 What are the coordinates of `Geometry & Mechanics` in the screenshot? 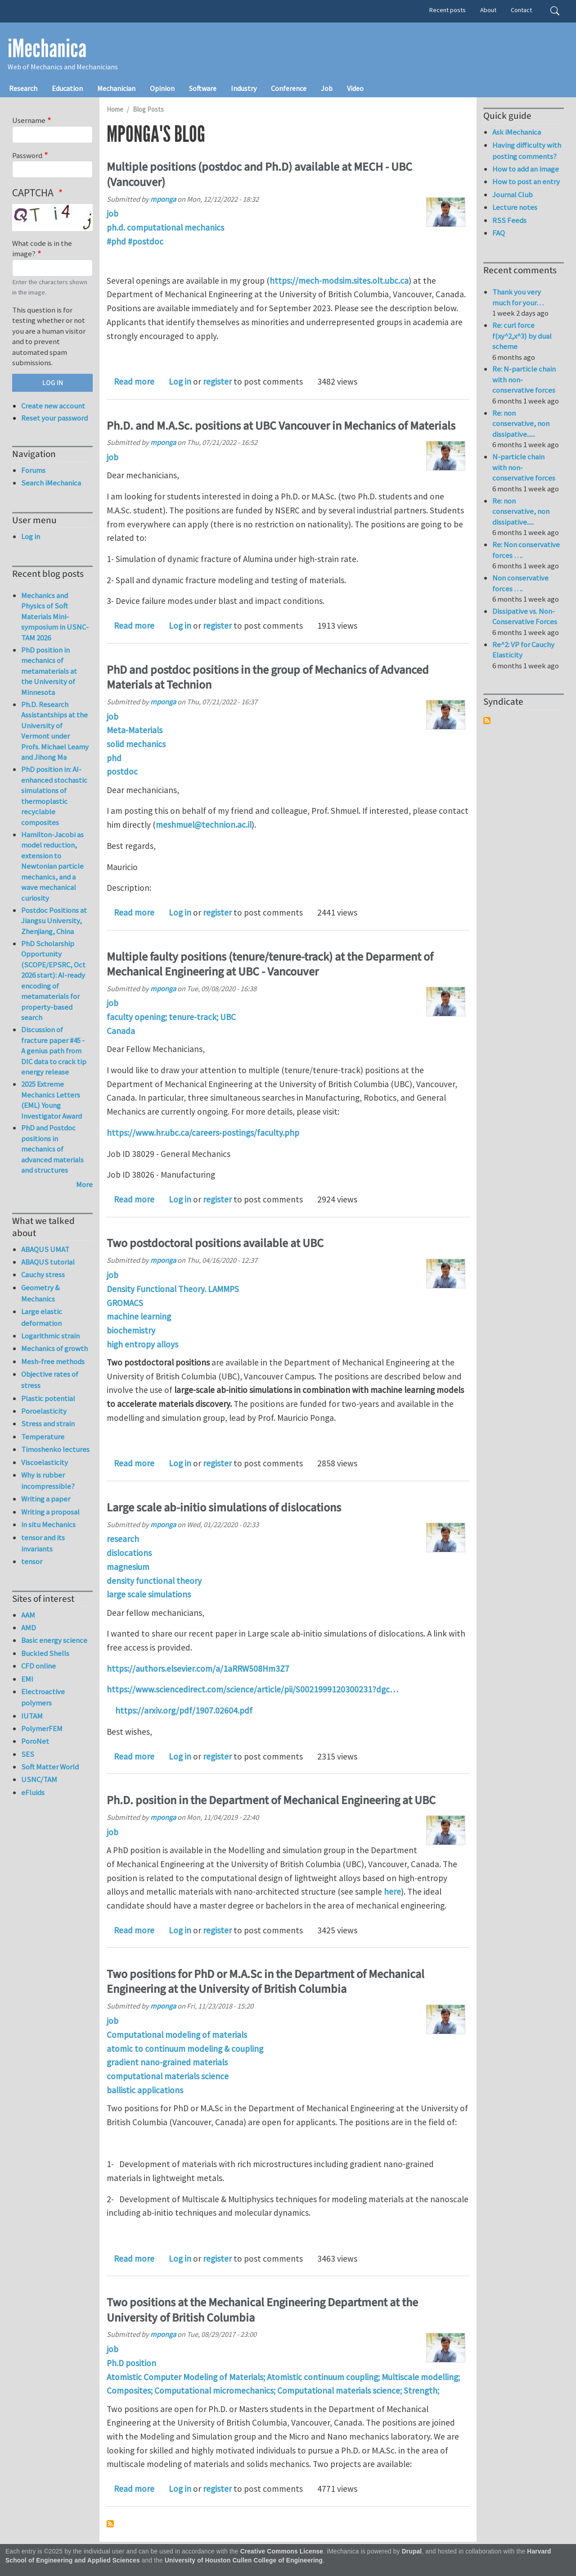 It's located at (40, 1293).